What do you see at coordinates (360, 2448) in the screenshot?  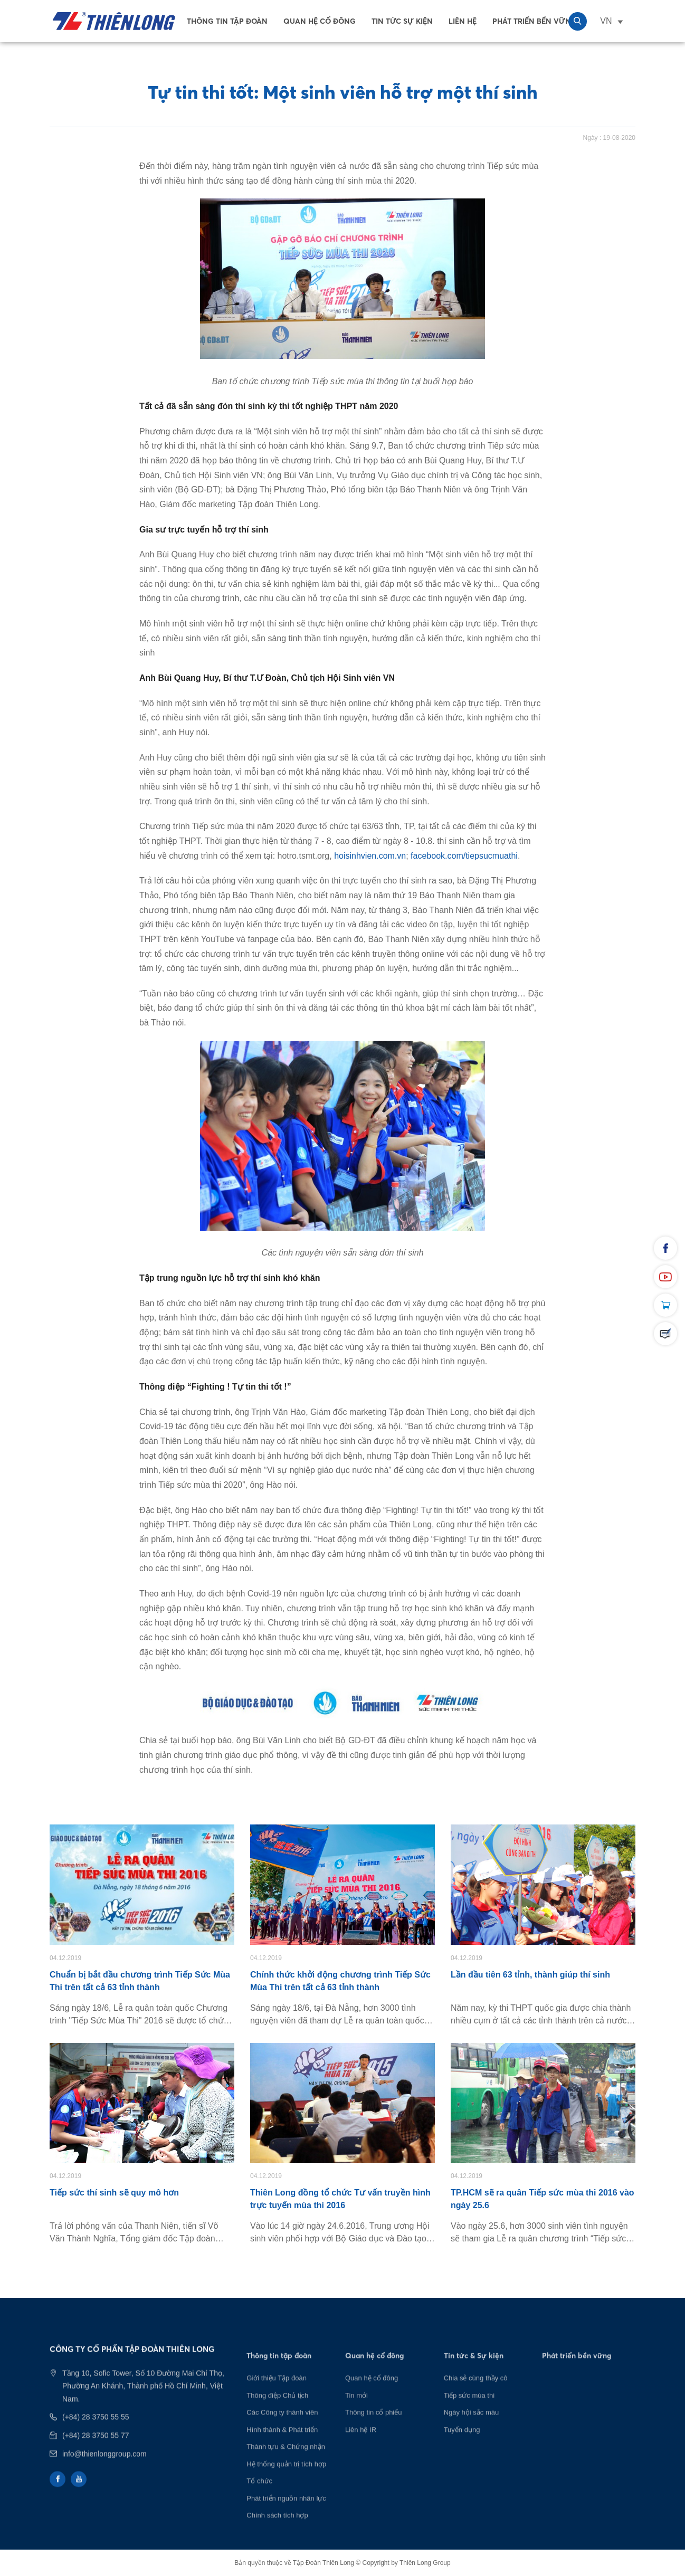 I see `Liên hệ IR` at bounding box center [360, 2448].